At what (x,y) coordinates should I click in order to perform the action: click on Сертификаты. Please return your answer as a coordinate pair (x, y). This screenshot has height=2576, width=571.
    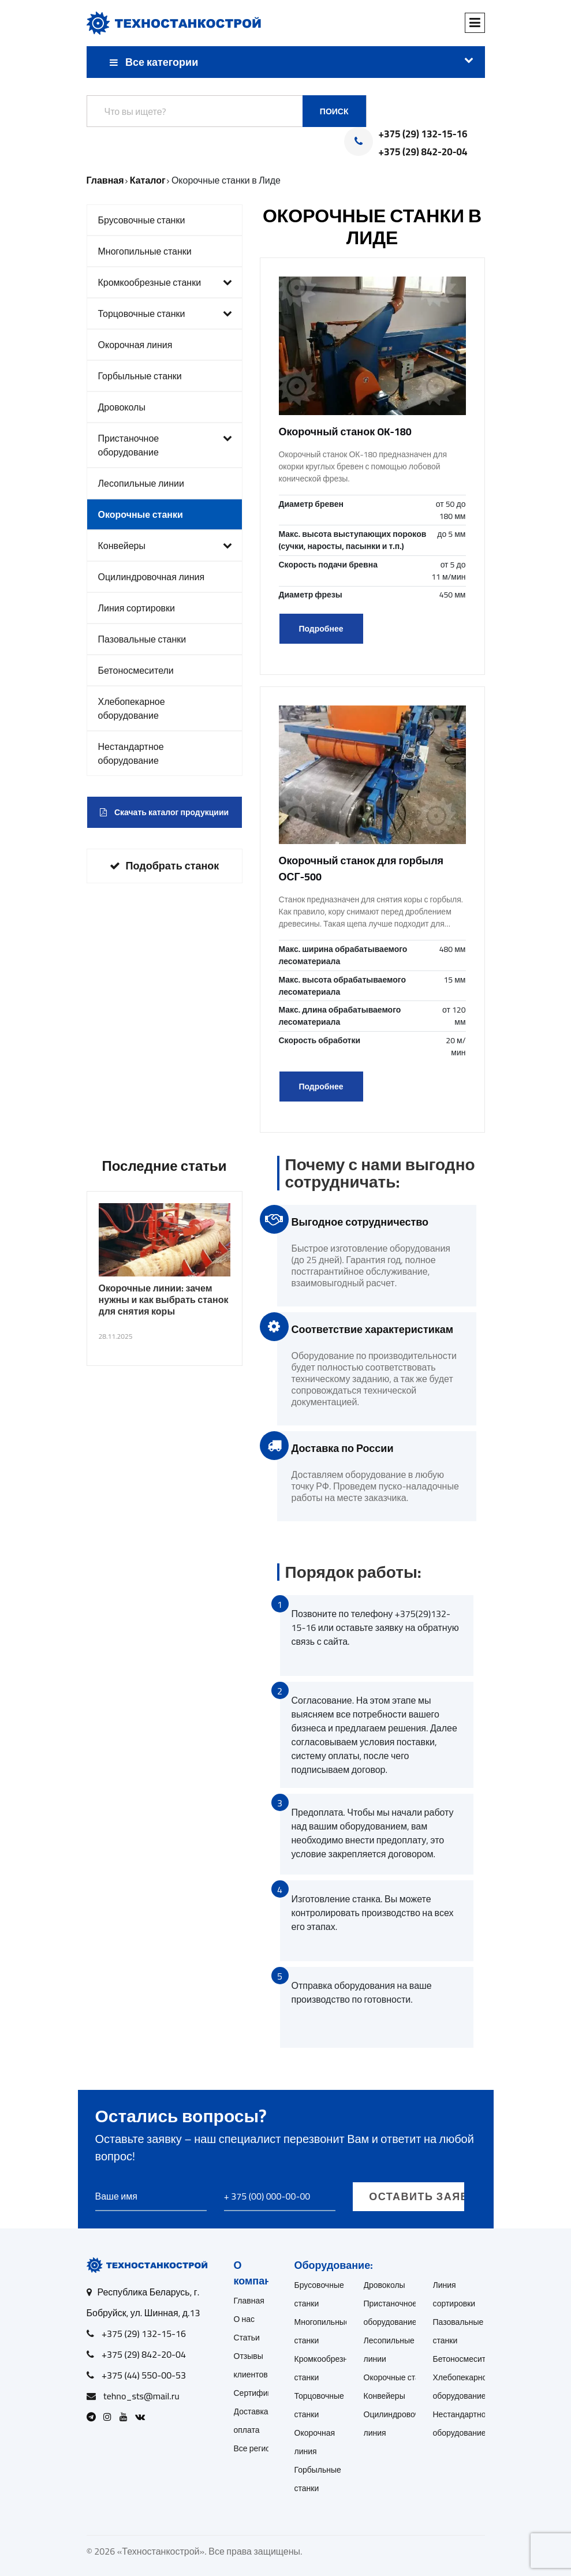
    Looking at the image, I should click on (259, 2392).